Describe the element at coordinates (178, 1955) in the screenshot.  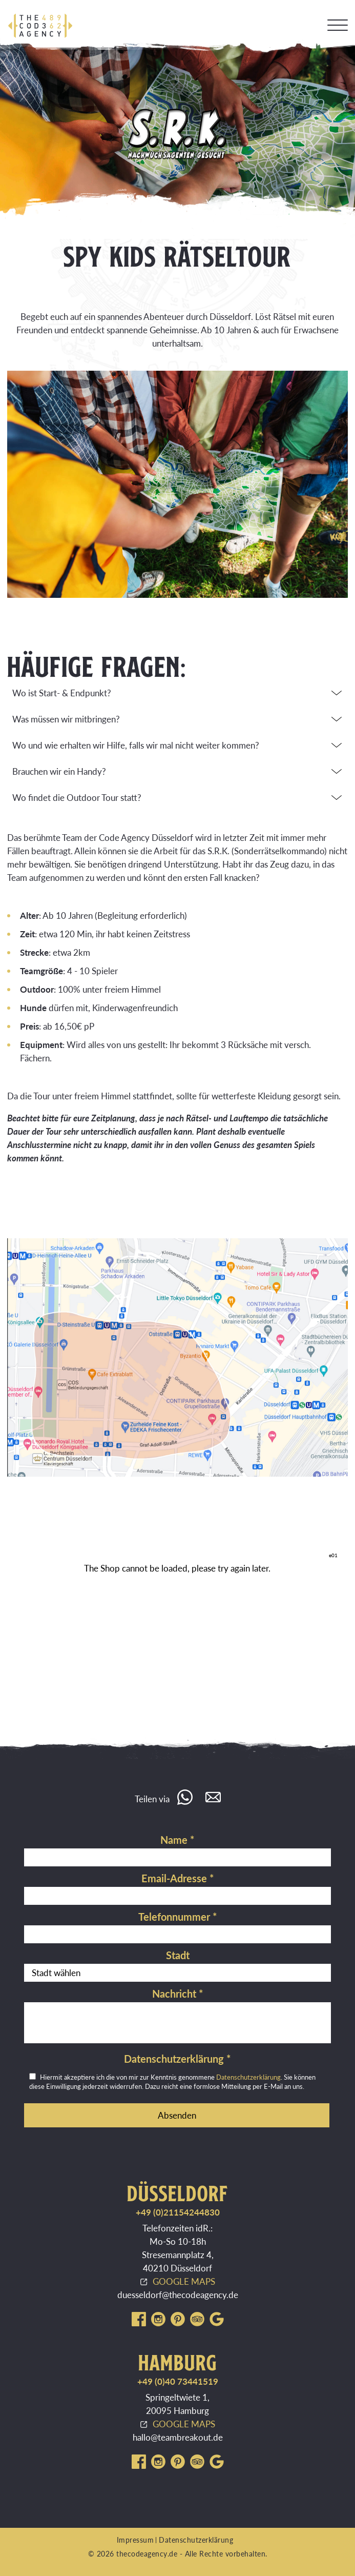
I see `Stadt` at that location.